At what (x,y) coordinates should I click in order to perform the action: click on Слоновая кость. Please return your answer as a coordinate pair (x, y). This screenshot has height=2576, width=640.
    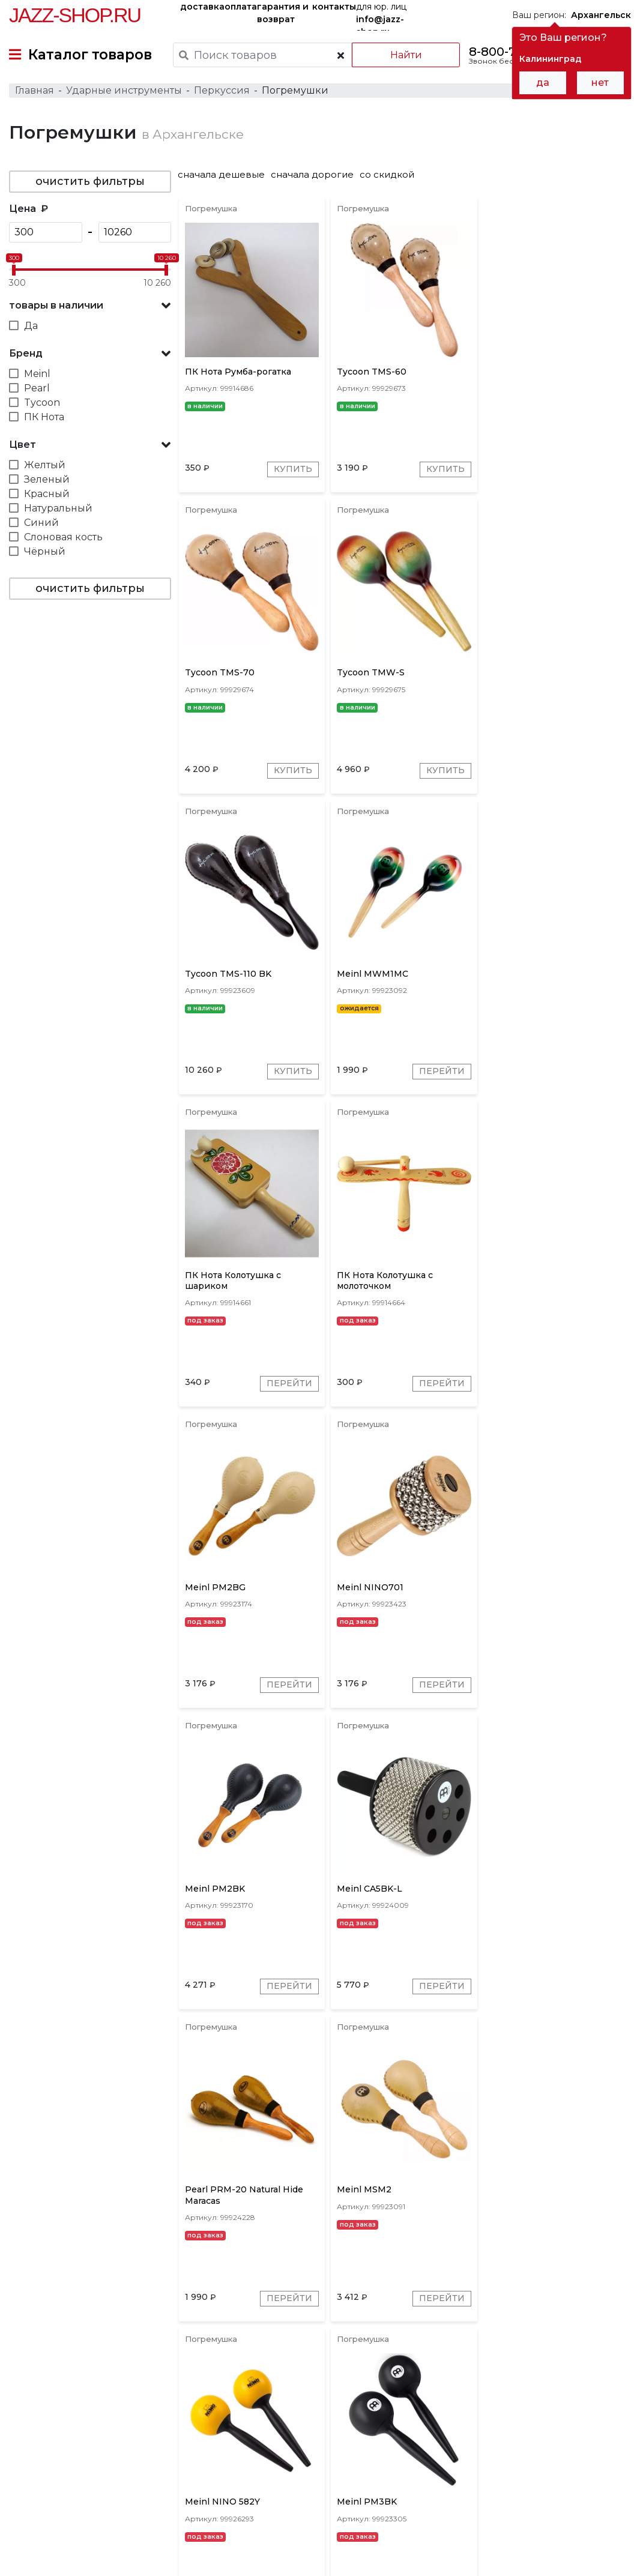
    Looking at the image, I should click on (63, 537).